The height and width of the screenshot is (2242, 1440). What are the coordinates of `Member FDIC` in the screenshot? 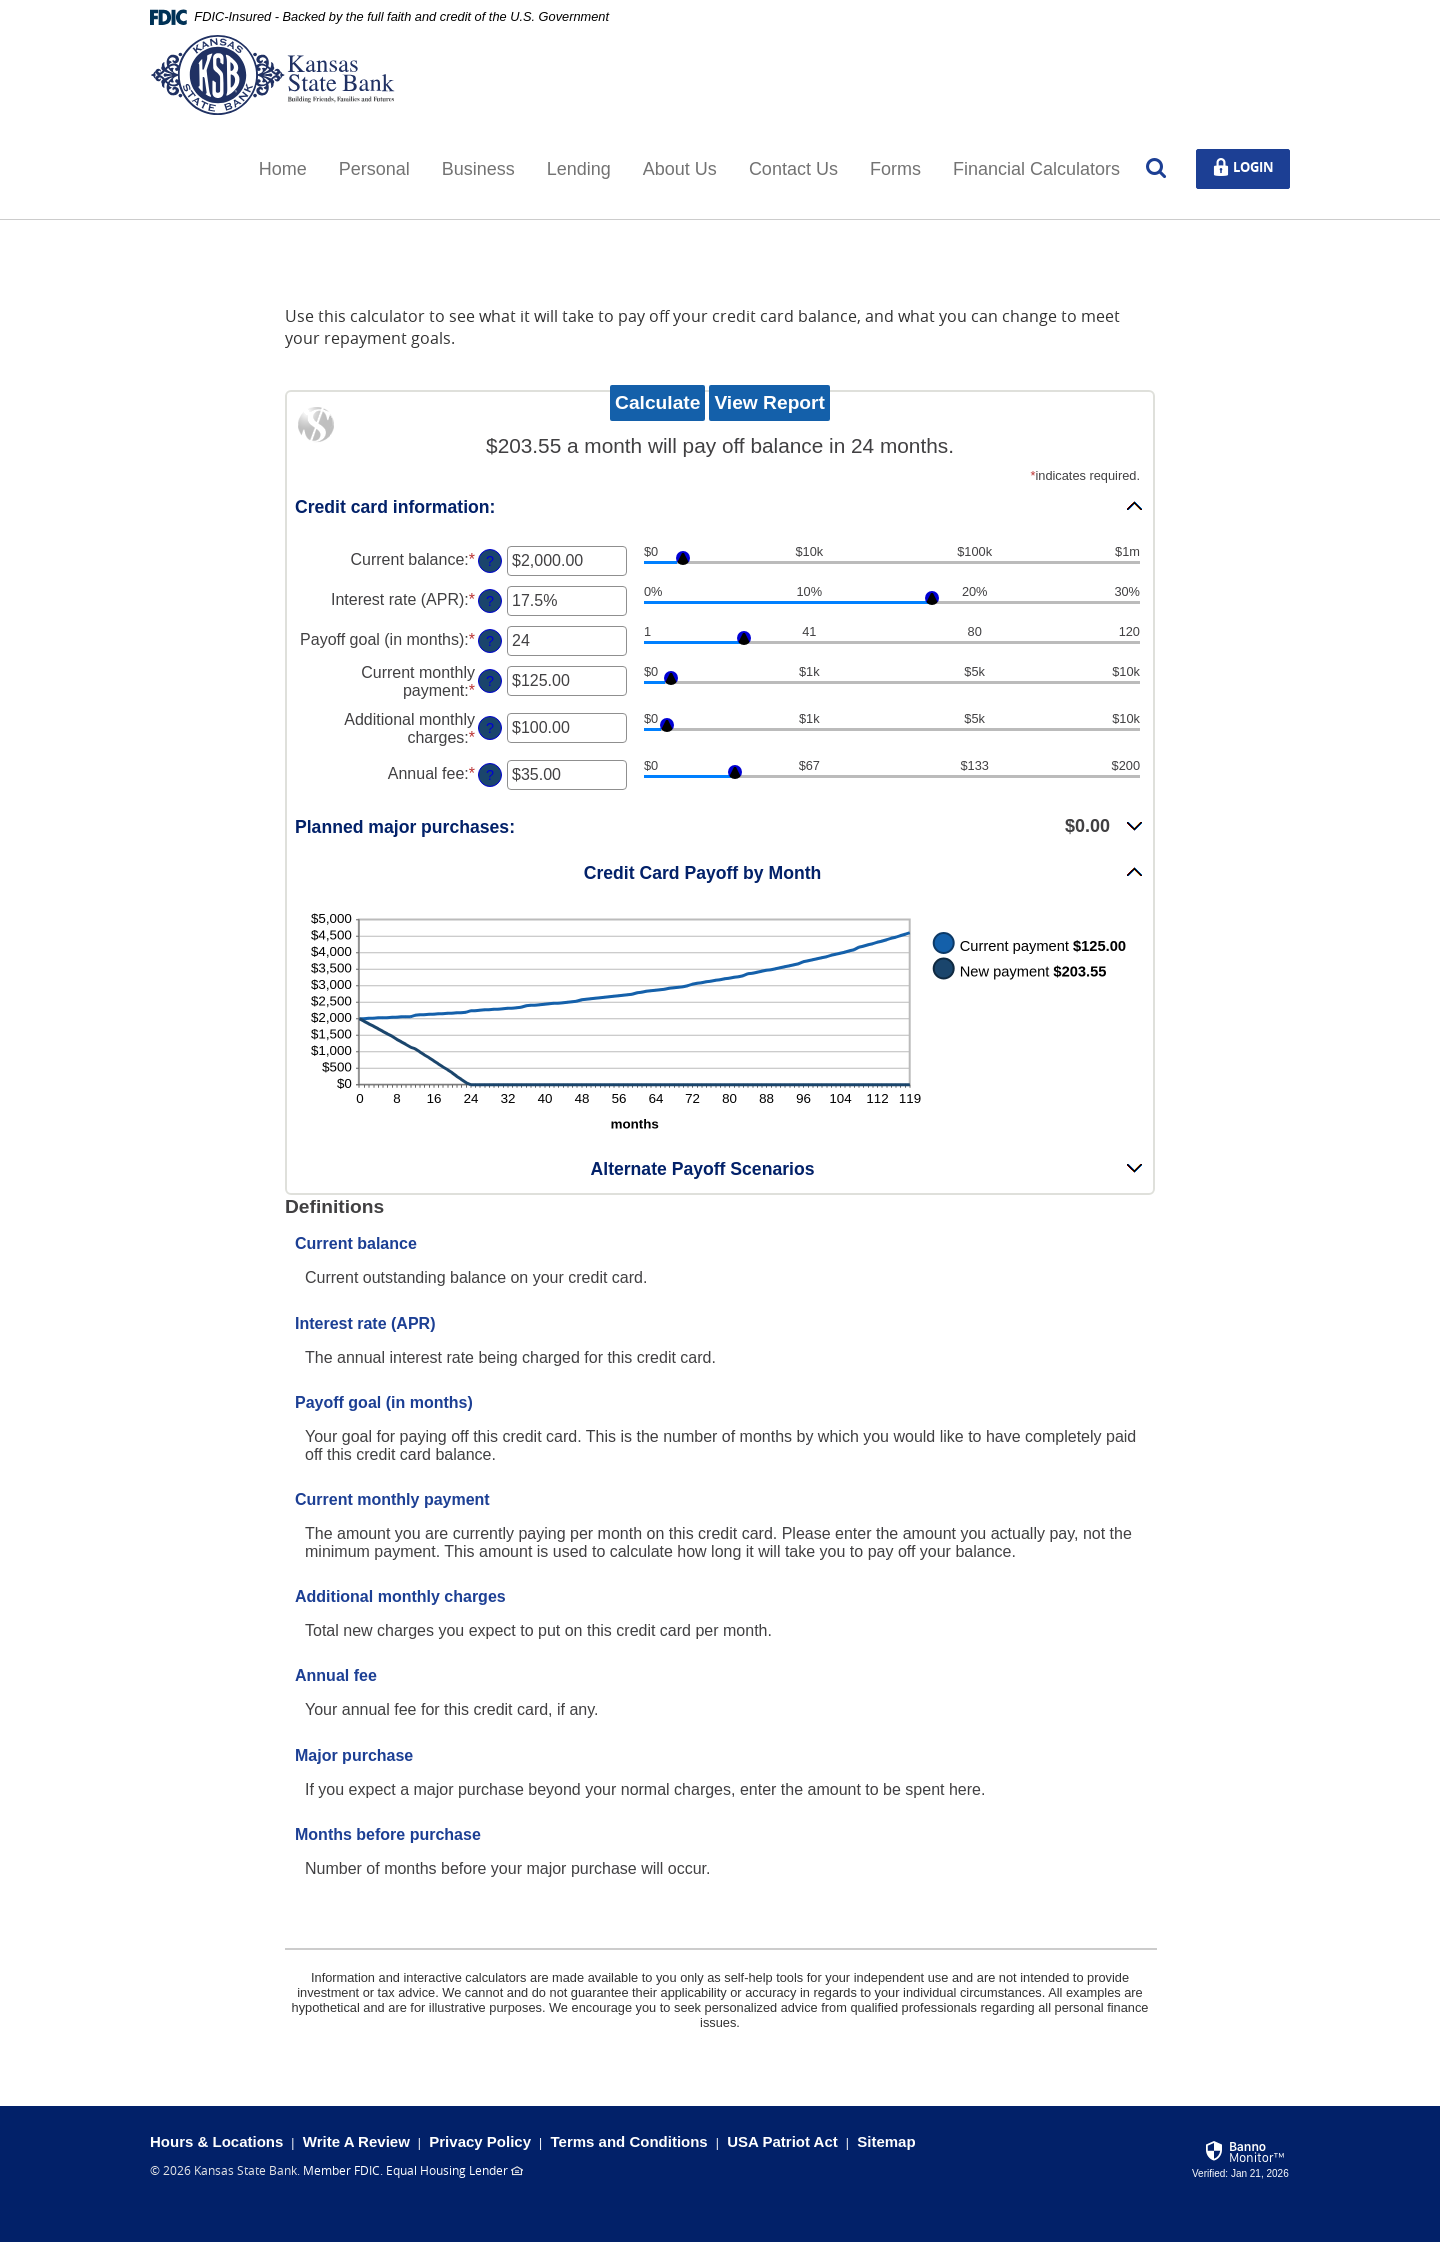 It's located at (341, 2170).